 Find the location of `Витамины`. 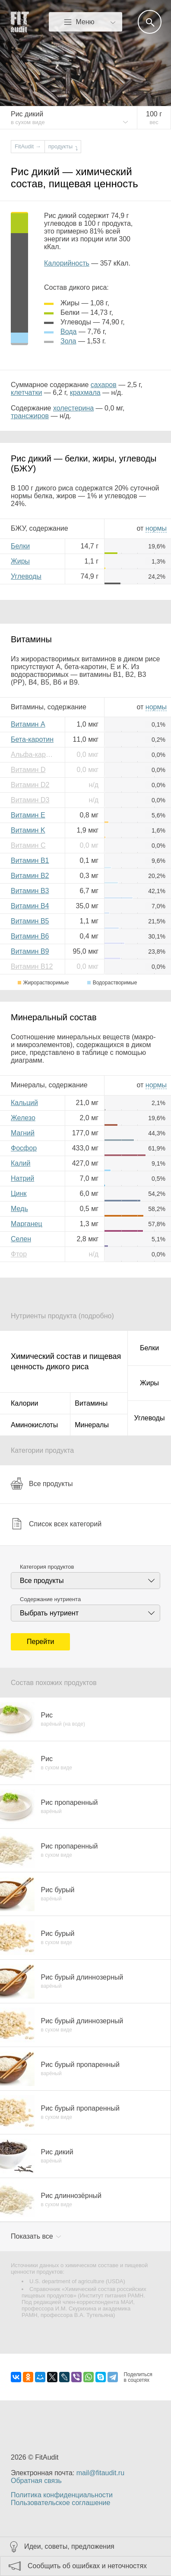

Витамины is located at coordinates (91, 1403).